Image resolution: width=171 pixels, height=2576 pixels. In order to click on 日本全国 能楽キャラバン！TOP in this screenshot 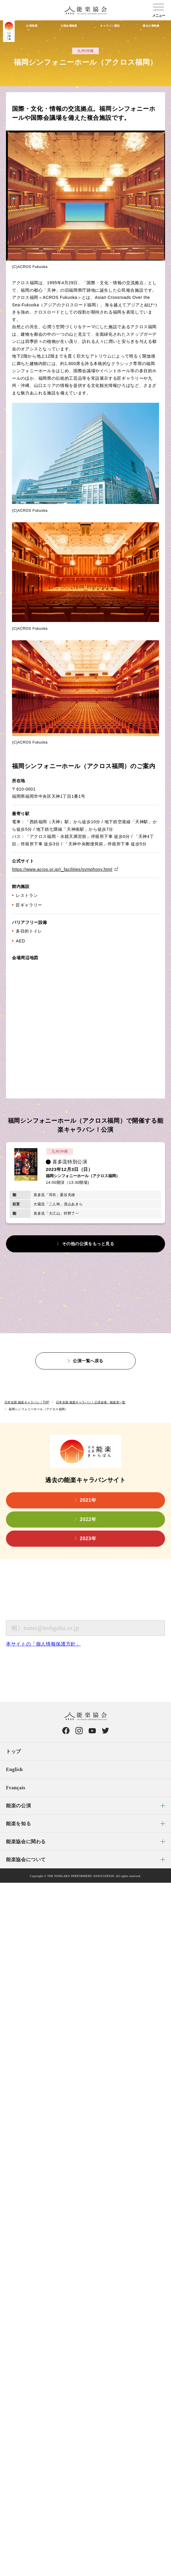, I will do `click(26, 1402)`.